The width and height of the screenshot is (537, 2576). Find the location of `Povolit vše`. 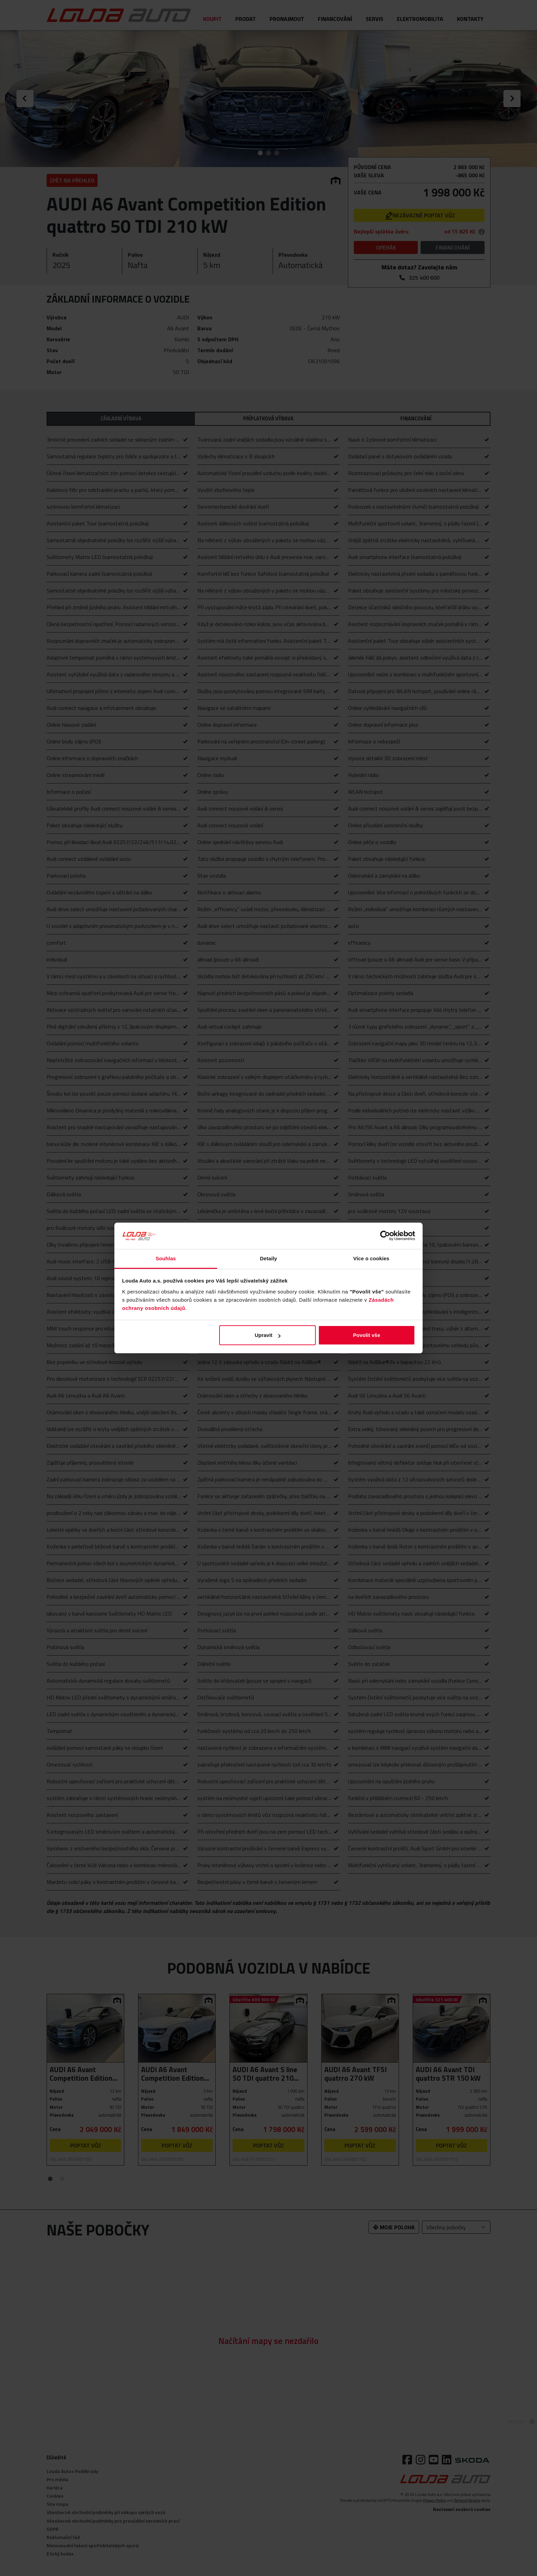

Povolit vše is located at coordinates (366, 1335).